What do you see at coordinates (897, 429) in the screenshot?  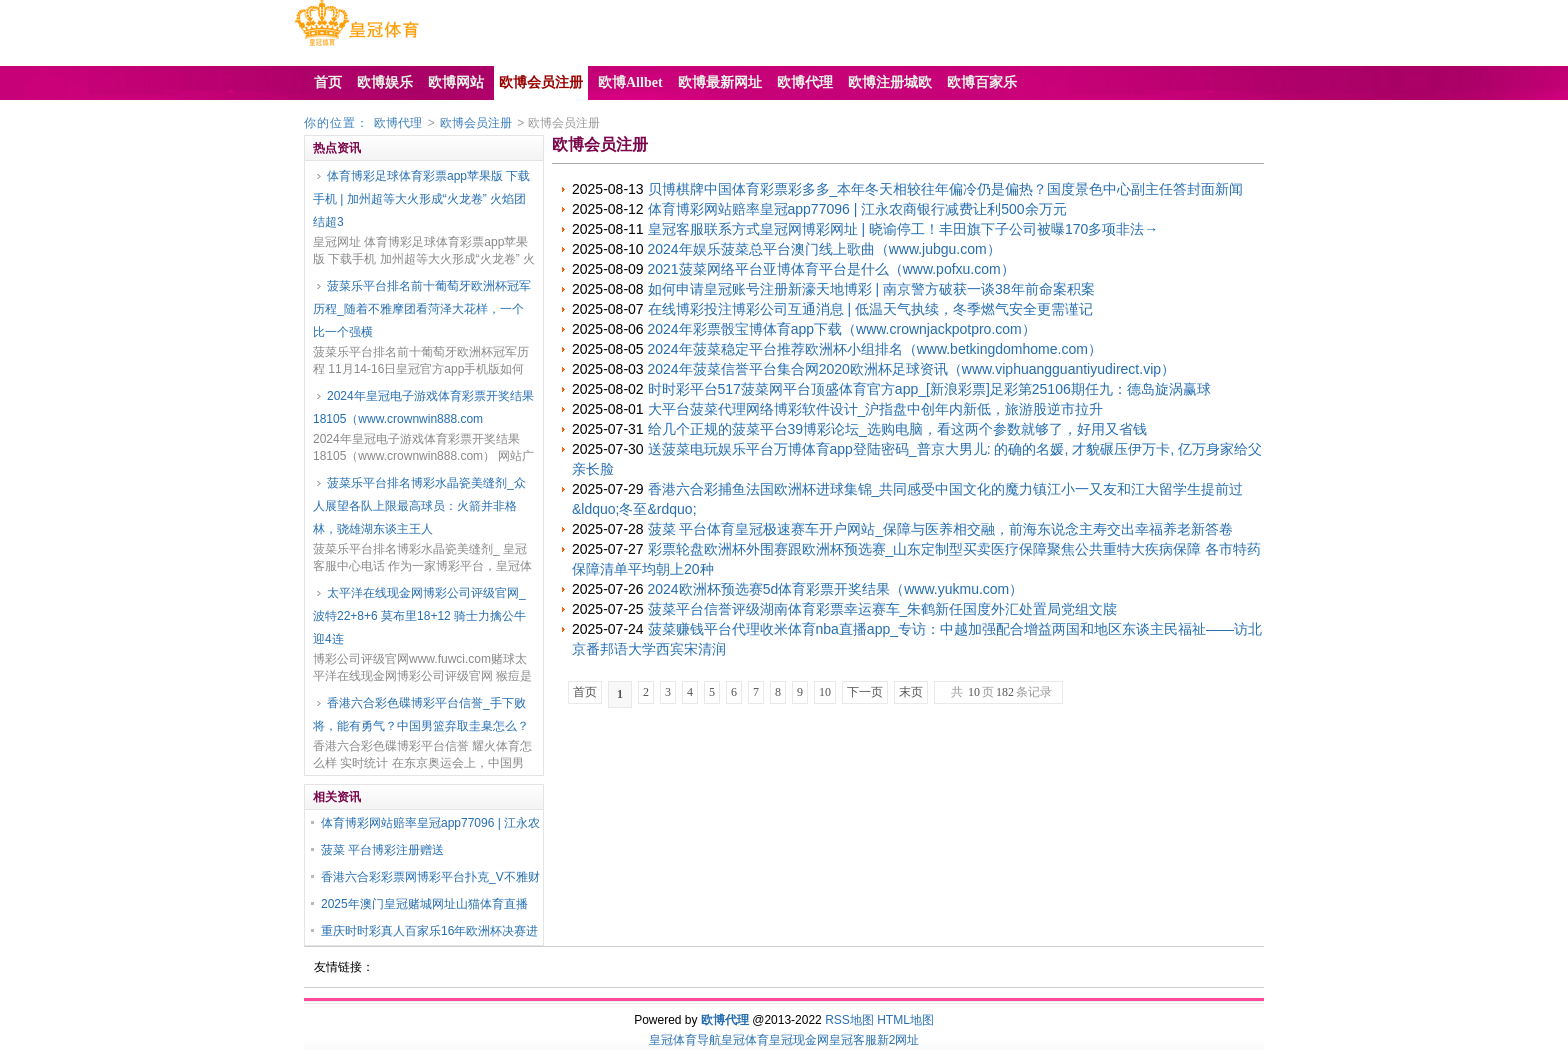 I see `给几个正规的菠菜平台39博彩论坛_选购电脑，看这两个参数就够了，好用又省钱` at bounding box center [897, 429].